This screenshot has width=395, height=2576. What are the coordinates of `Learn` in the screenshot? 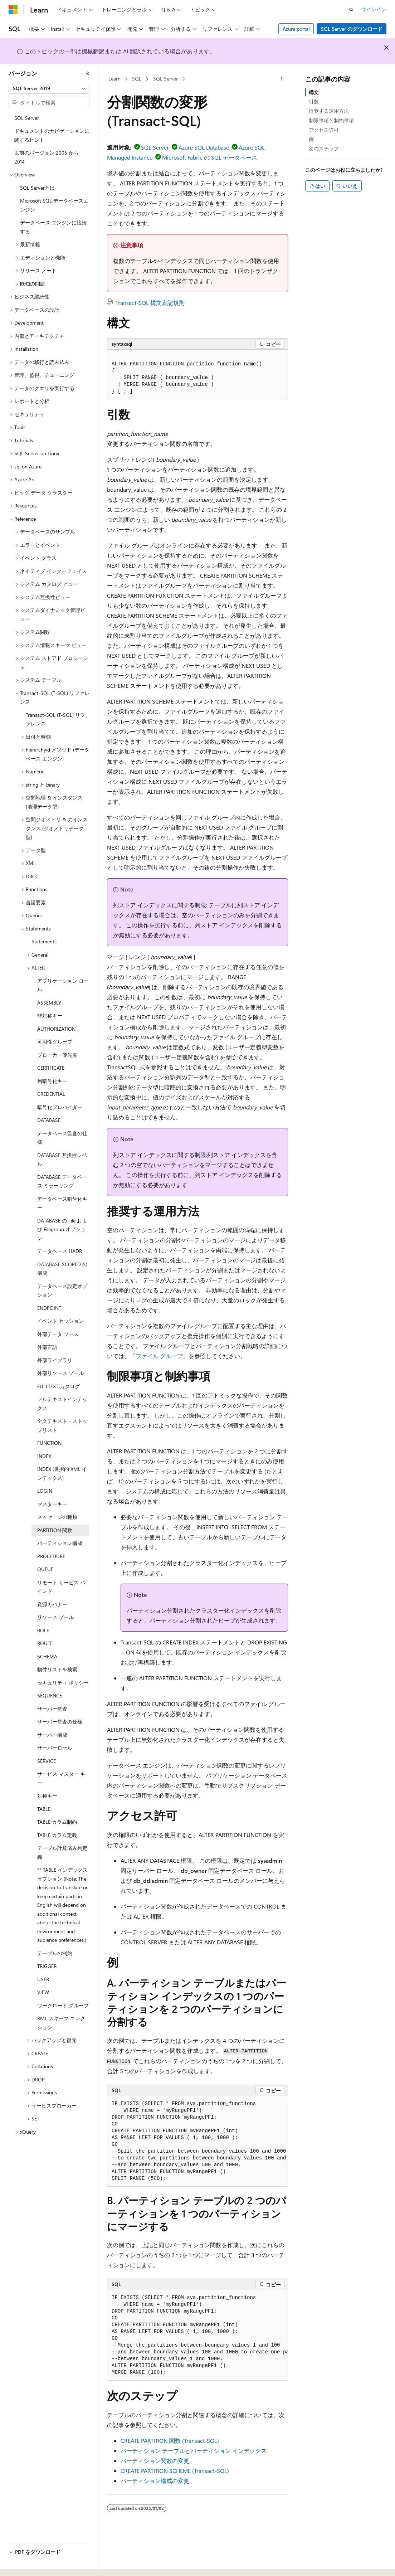 It's located at (114, 78).